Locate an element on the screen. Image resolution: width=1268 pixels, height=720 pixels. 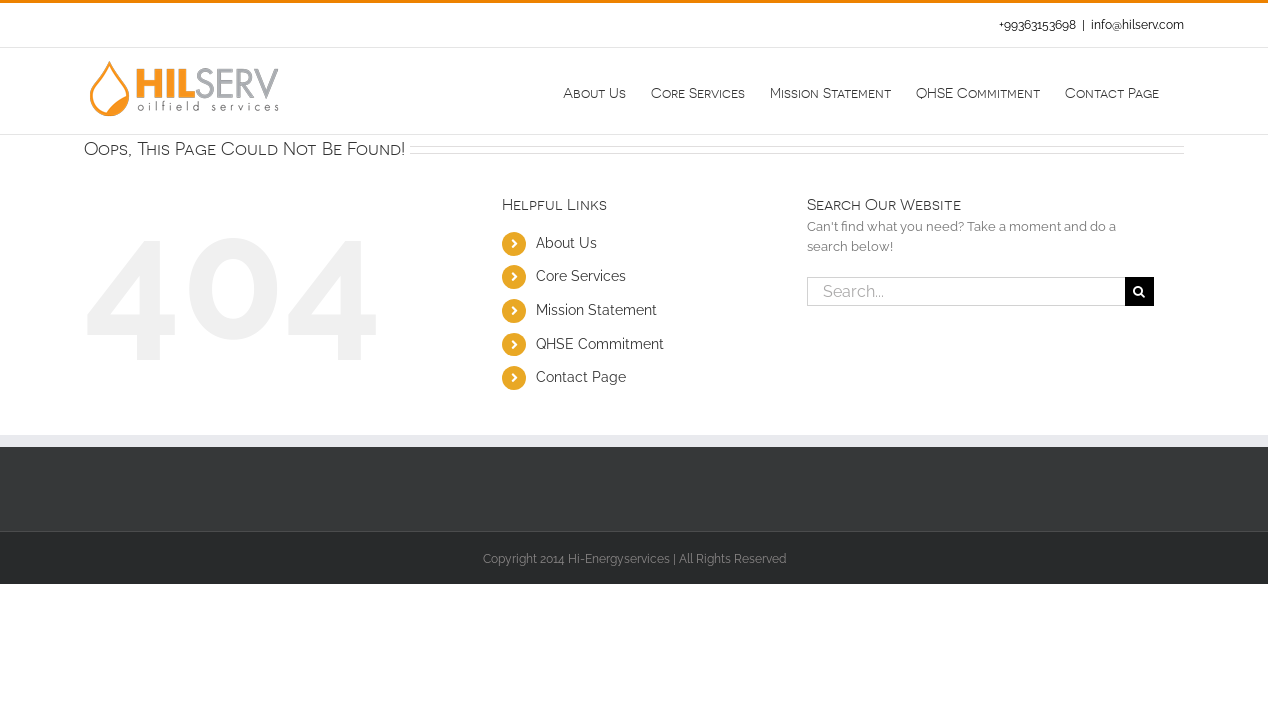
[Search] is located at coordinates (1139, 291).